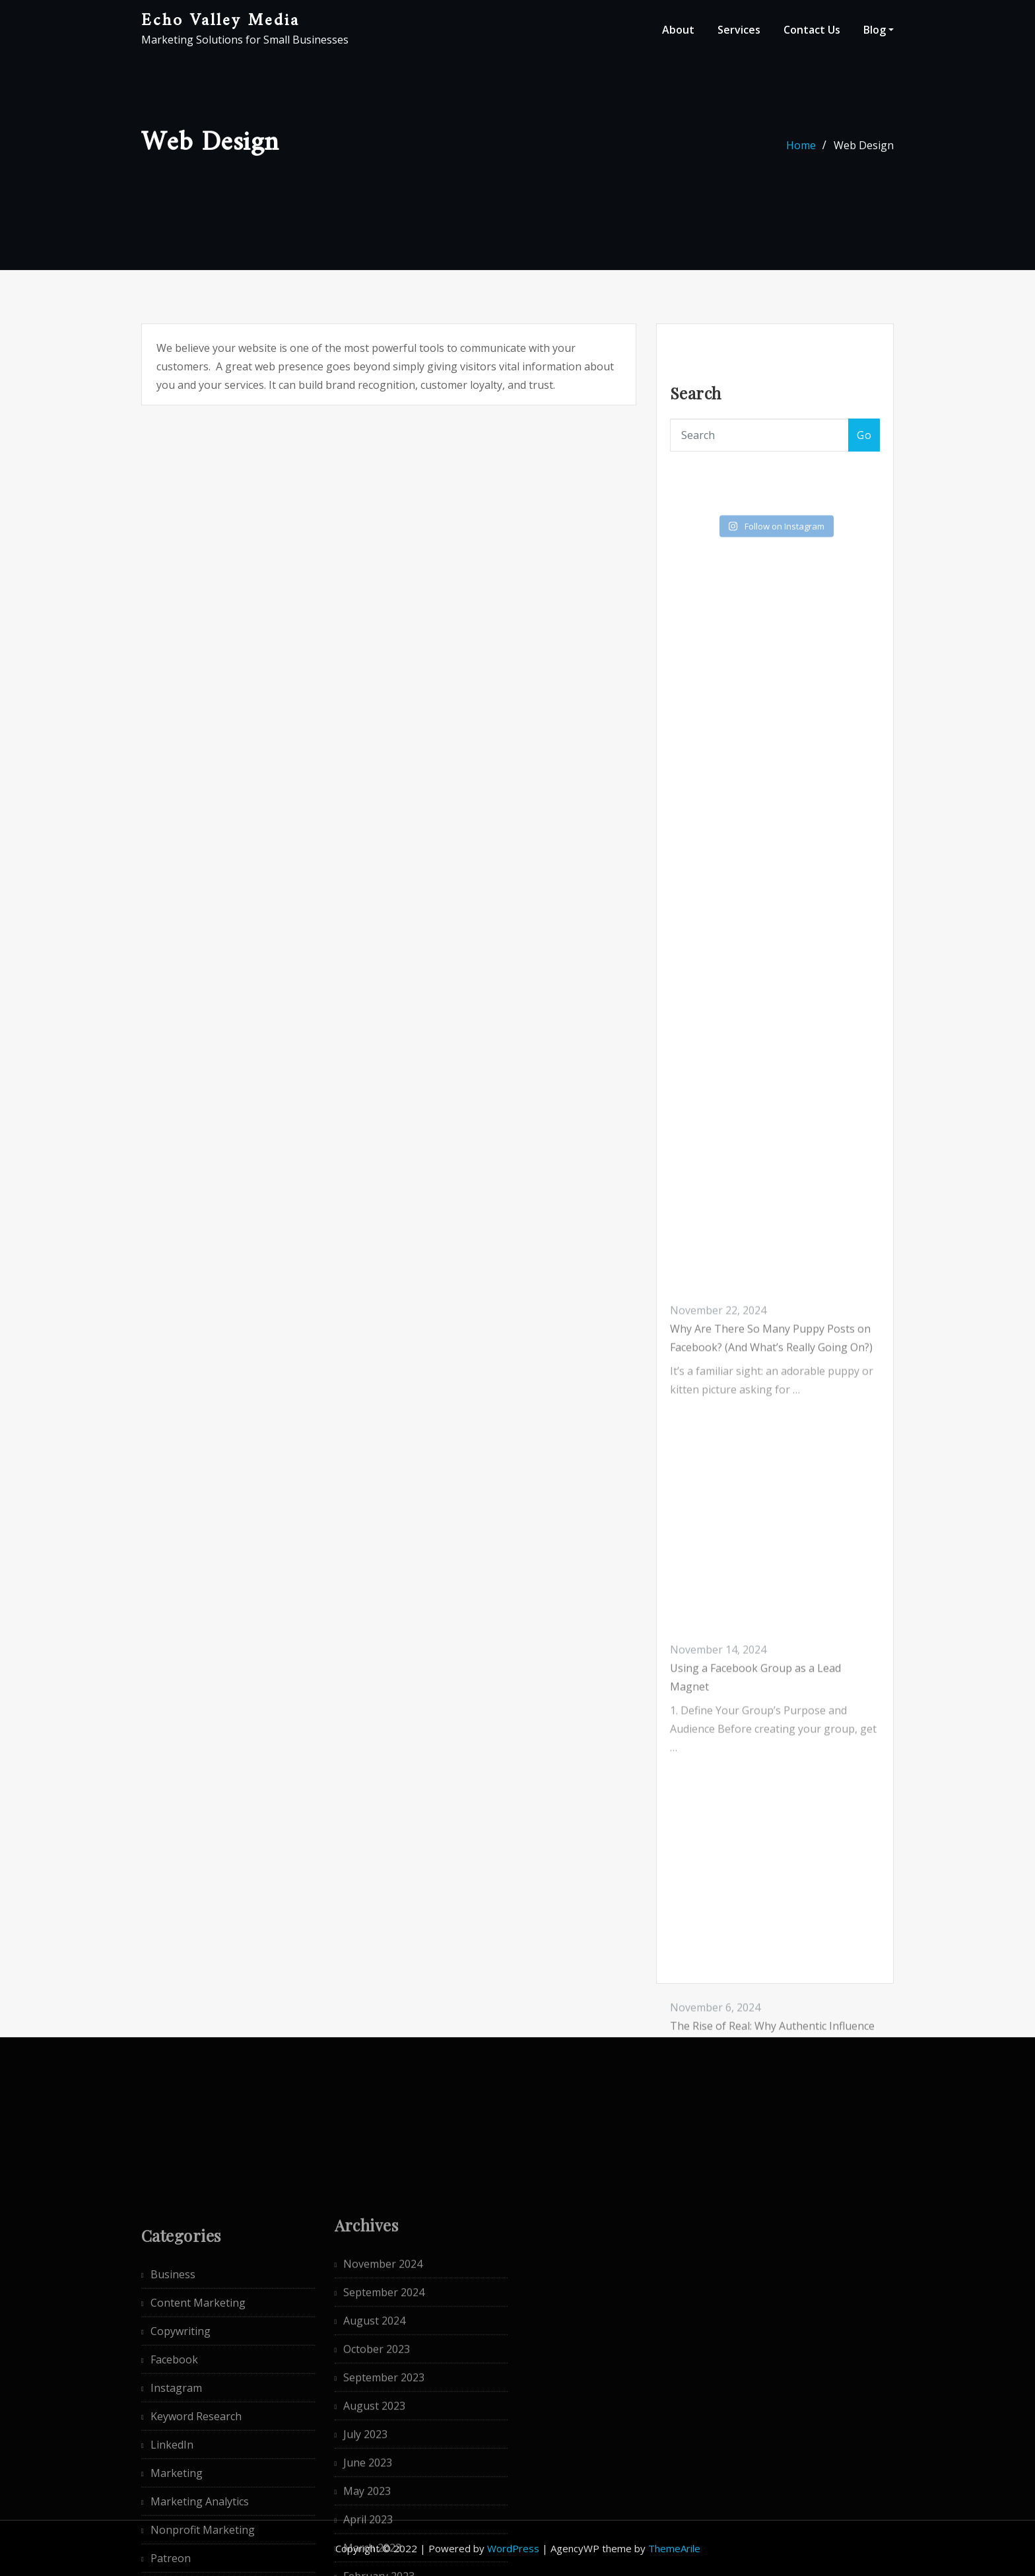  Describe the element at coordinates (220, 21) in the screenshot. I see `Echo Valley Media` at that location.